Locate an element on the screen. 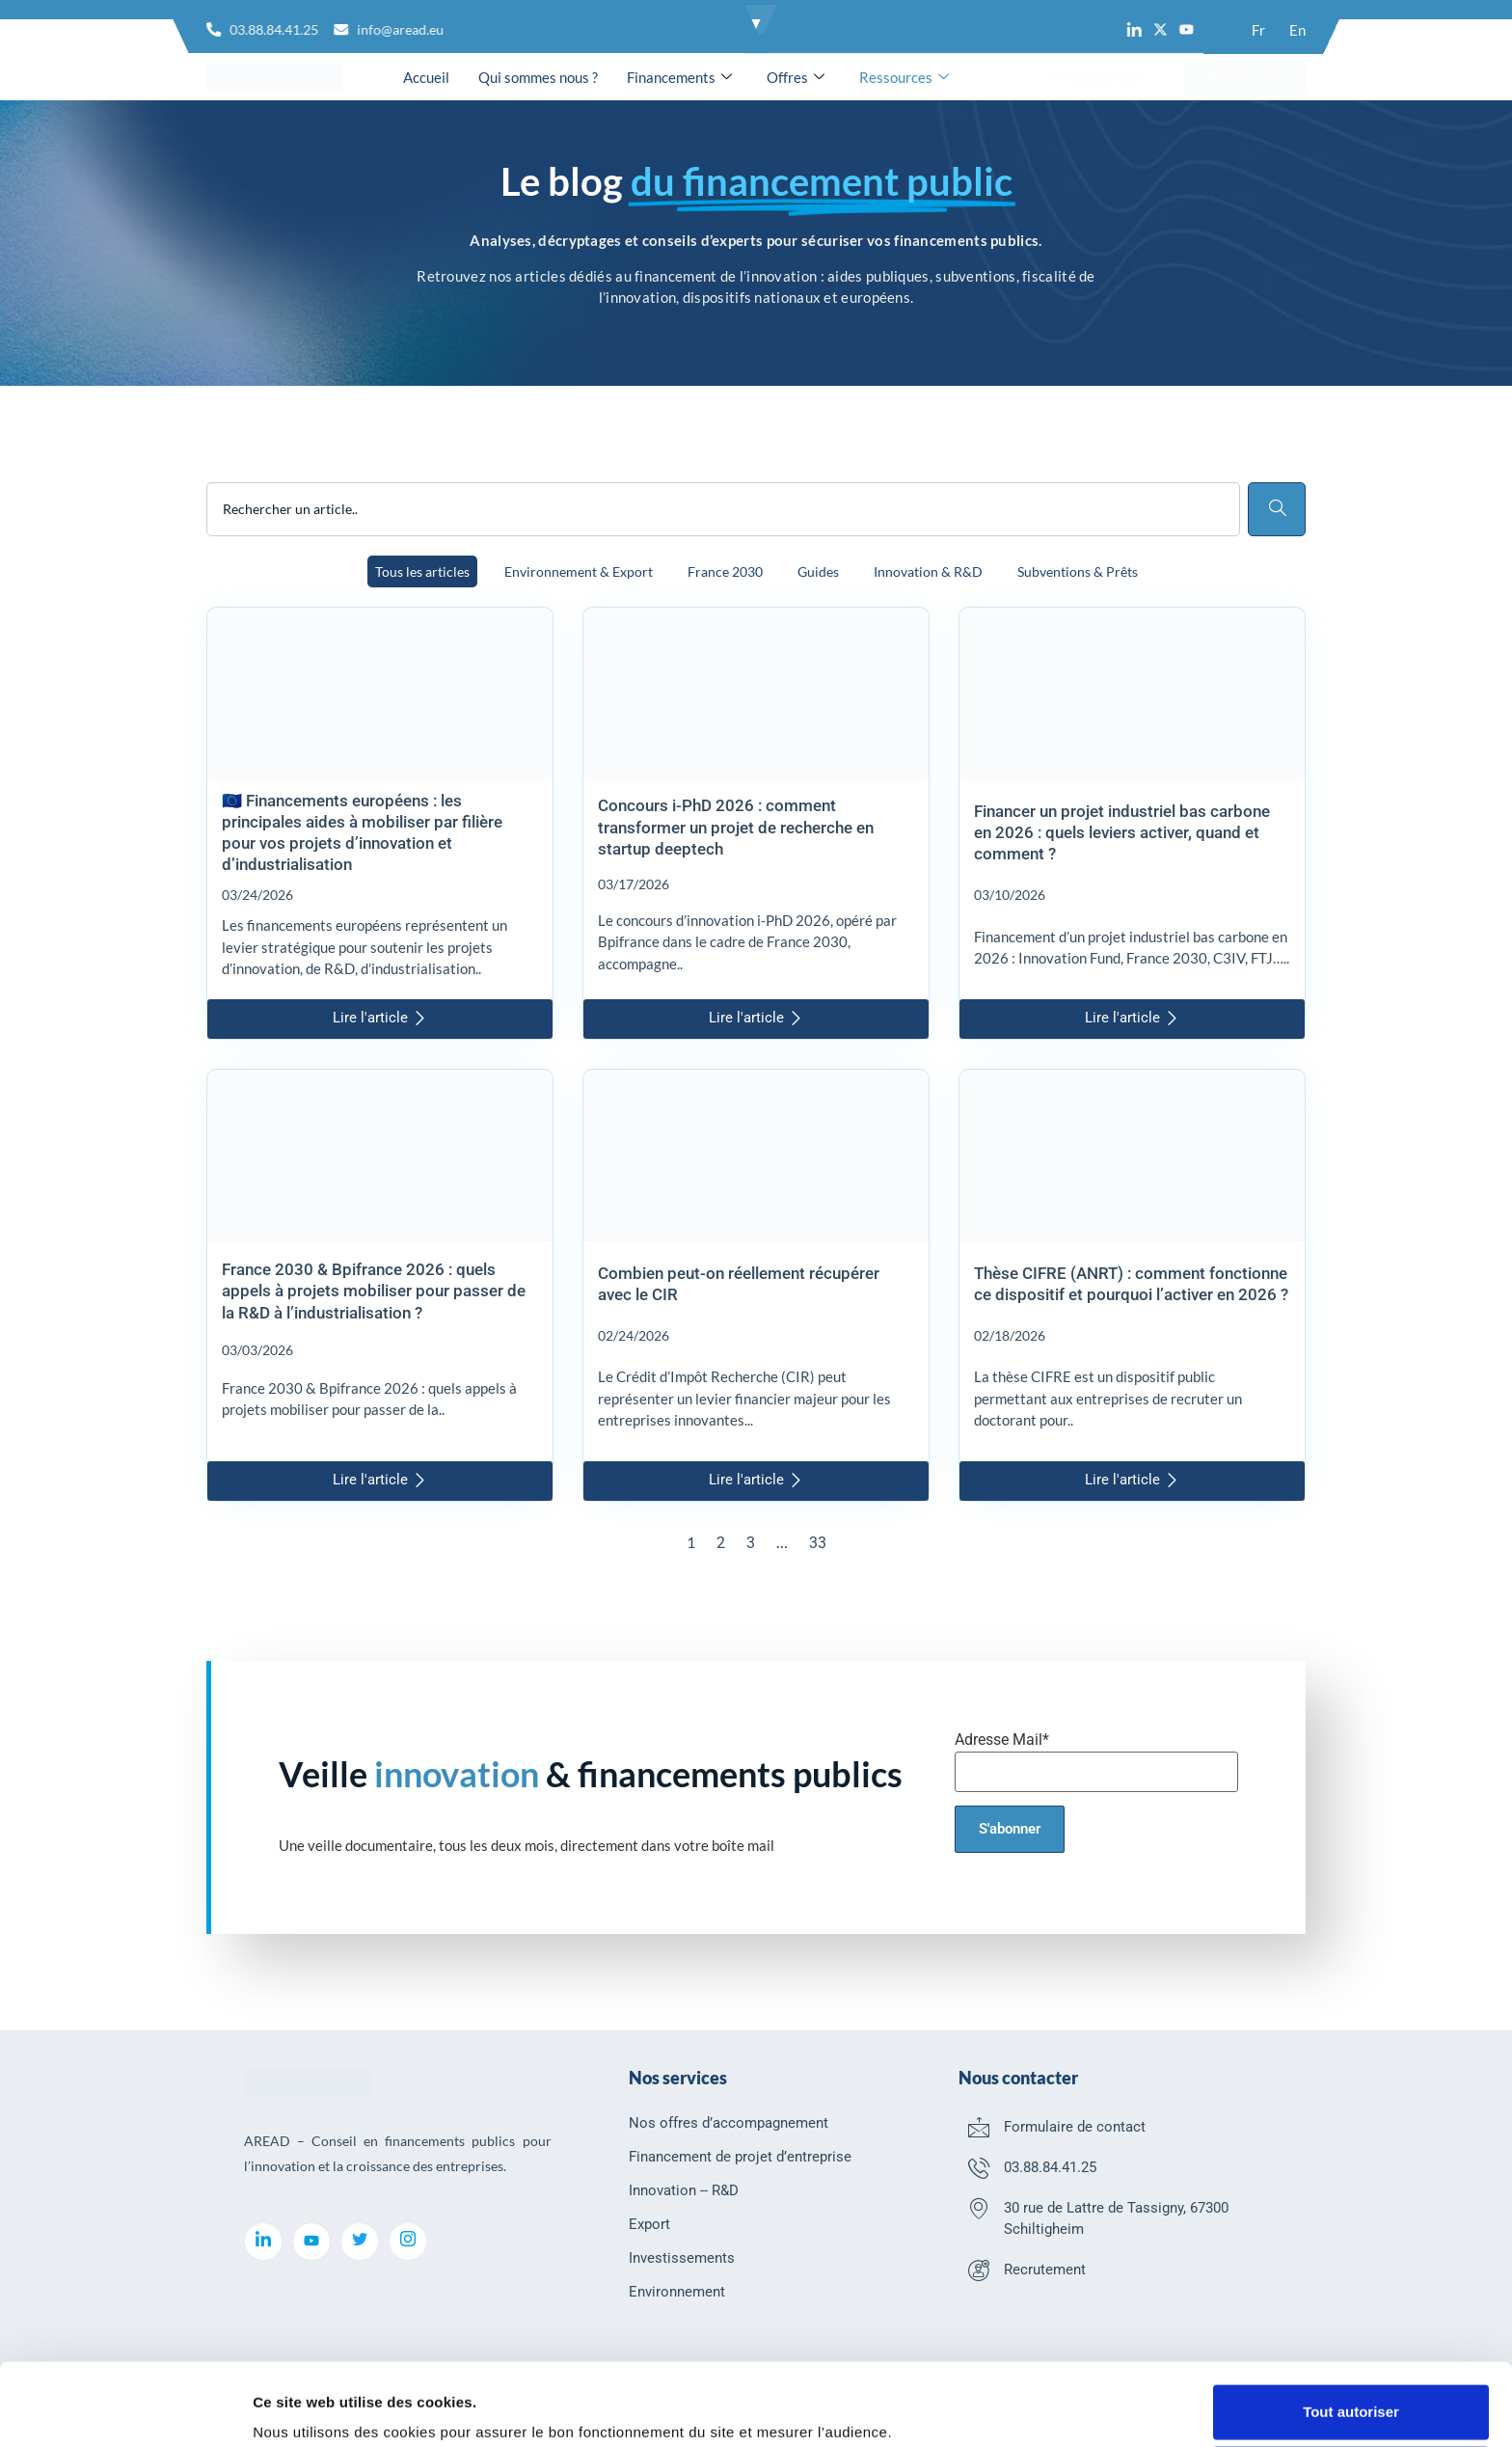 This screenshot has height=2447, width=1512. Offres is located at coordinates (795, 77).